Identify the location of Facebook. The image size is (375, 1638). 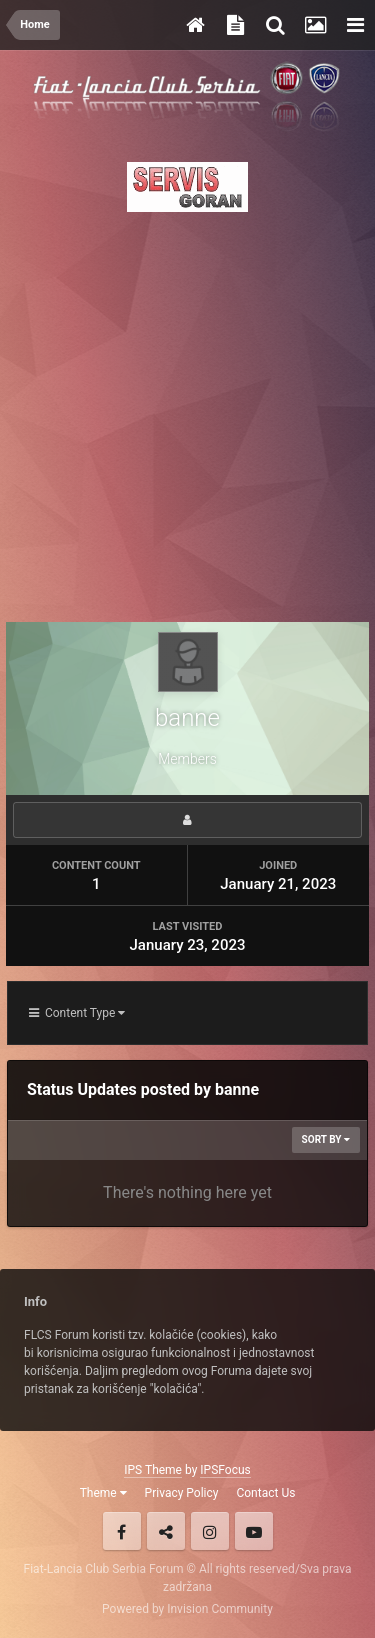
(122, 1531).